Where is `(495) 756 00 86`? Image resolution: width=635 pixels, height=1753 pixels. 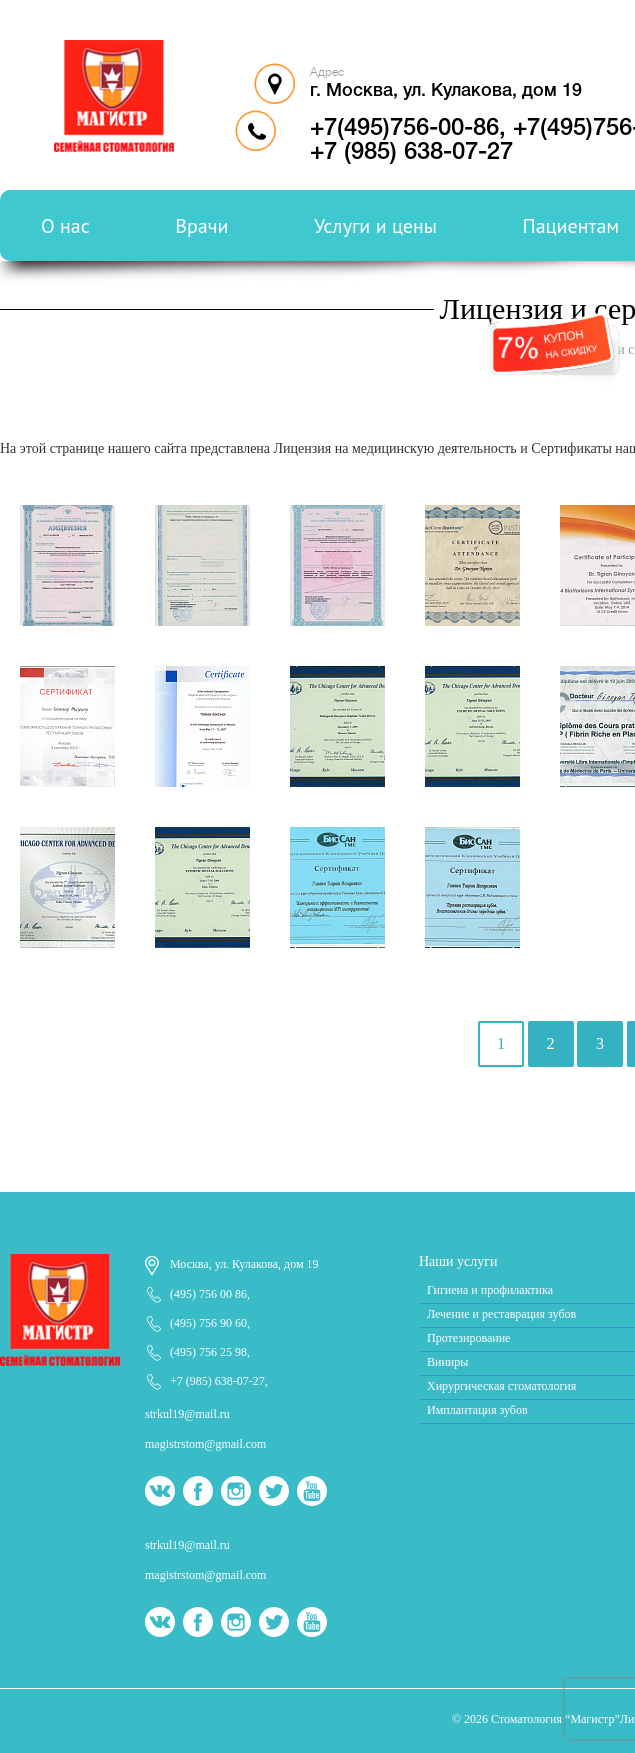 (495) 756 00 86 is located at coordinates (208, 1294).